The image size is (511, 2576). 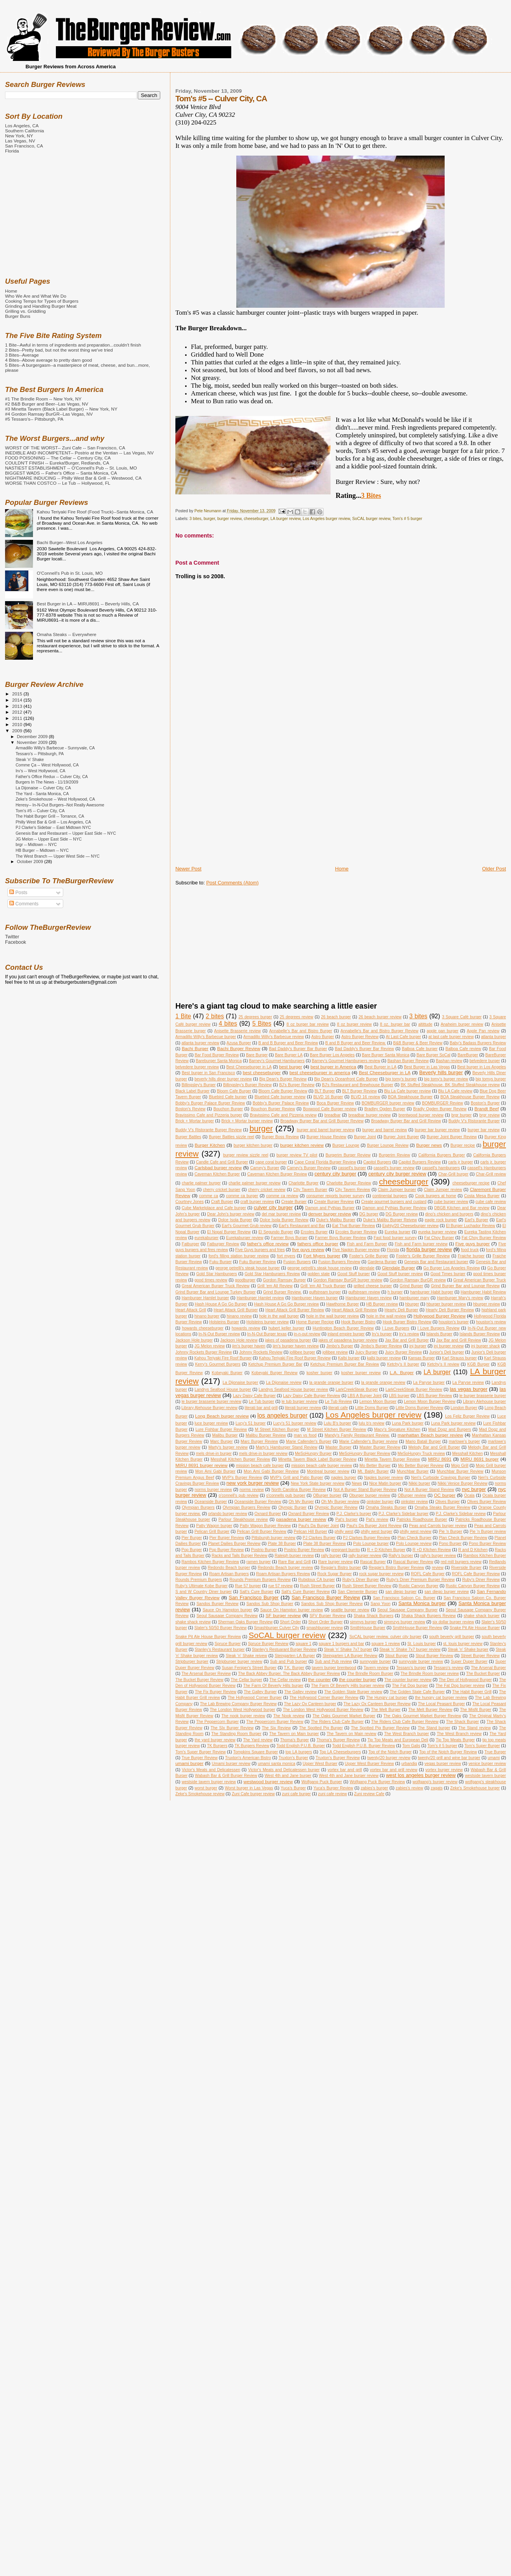 What do you see at coordinates (303, 1183) in the screenshot?
I see `Charlotte Burger` at bounding box center [303, 1183].